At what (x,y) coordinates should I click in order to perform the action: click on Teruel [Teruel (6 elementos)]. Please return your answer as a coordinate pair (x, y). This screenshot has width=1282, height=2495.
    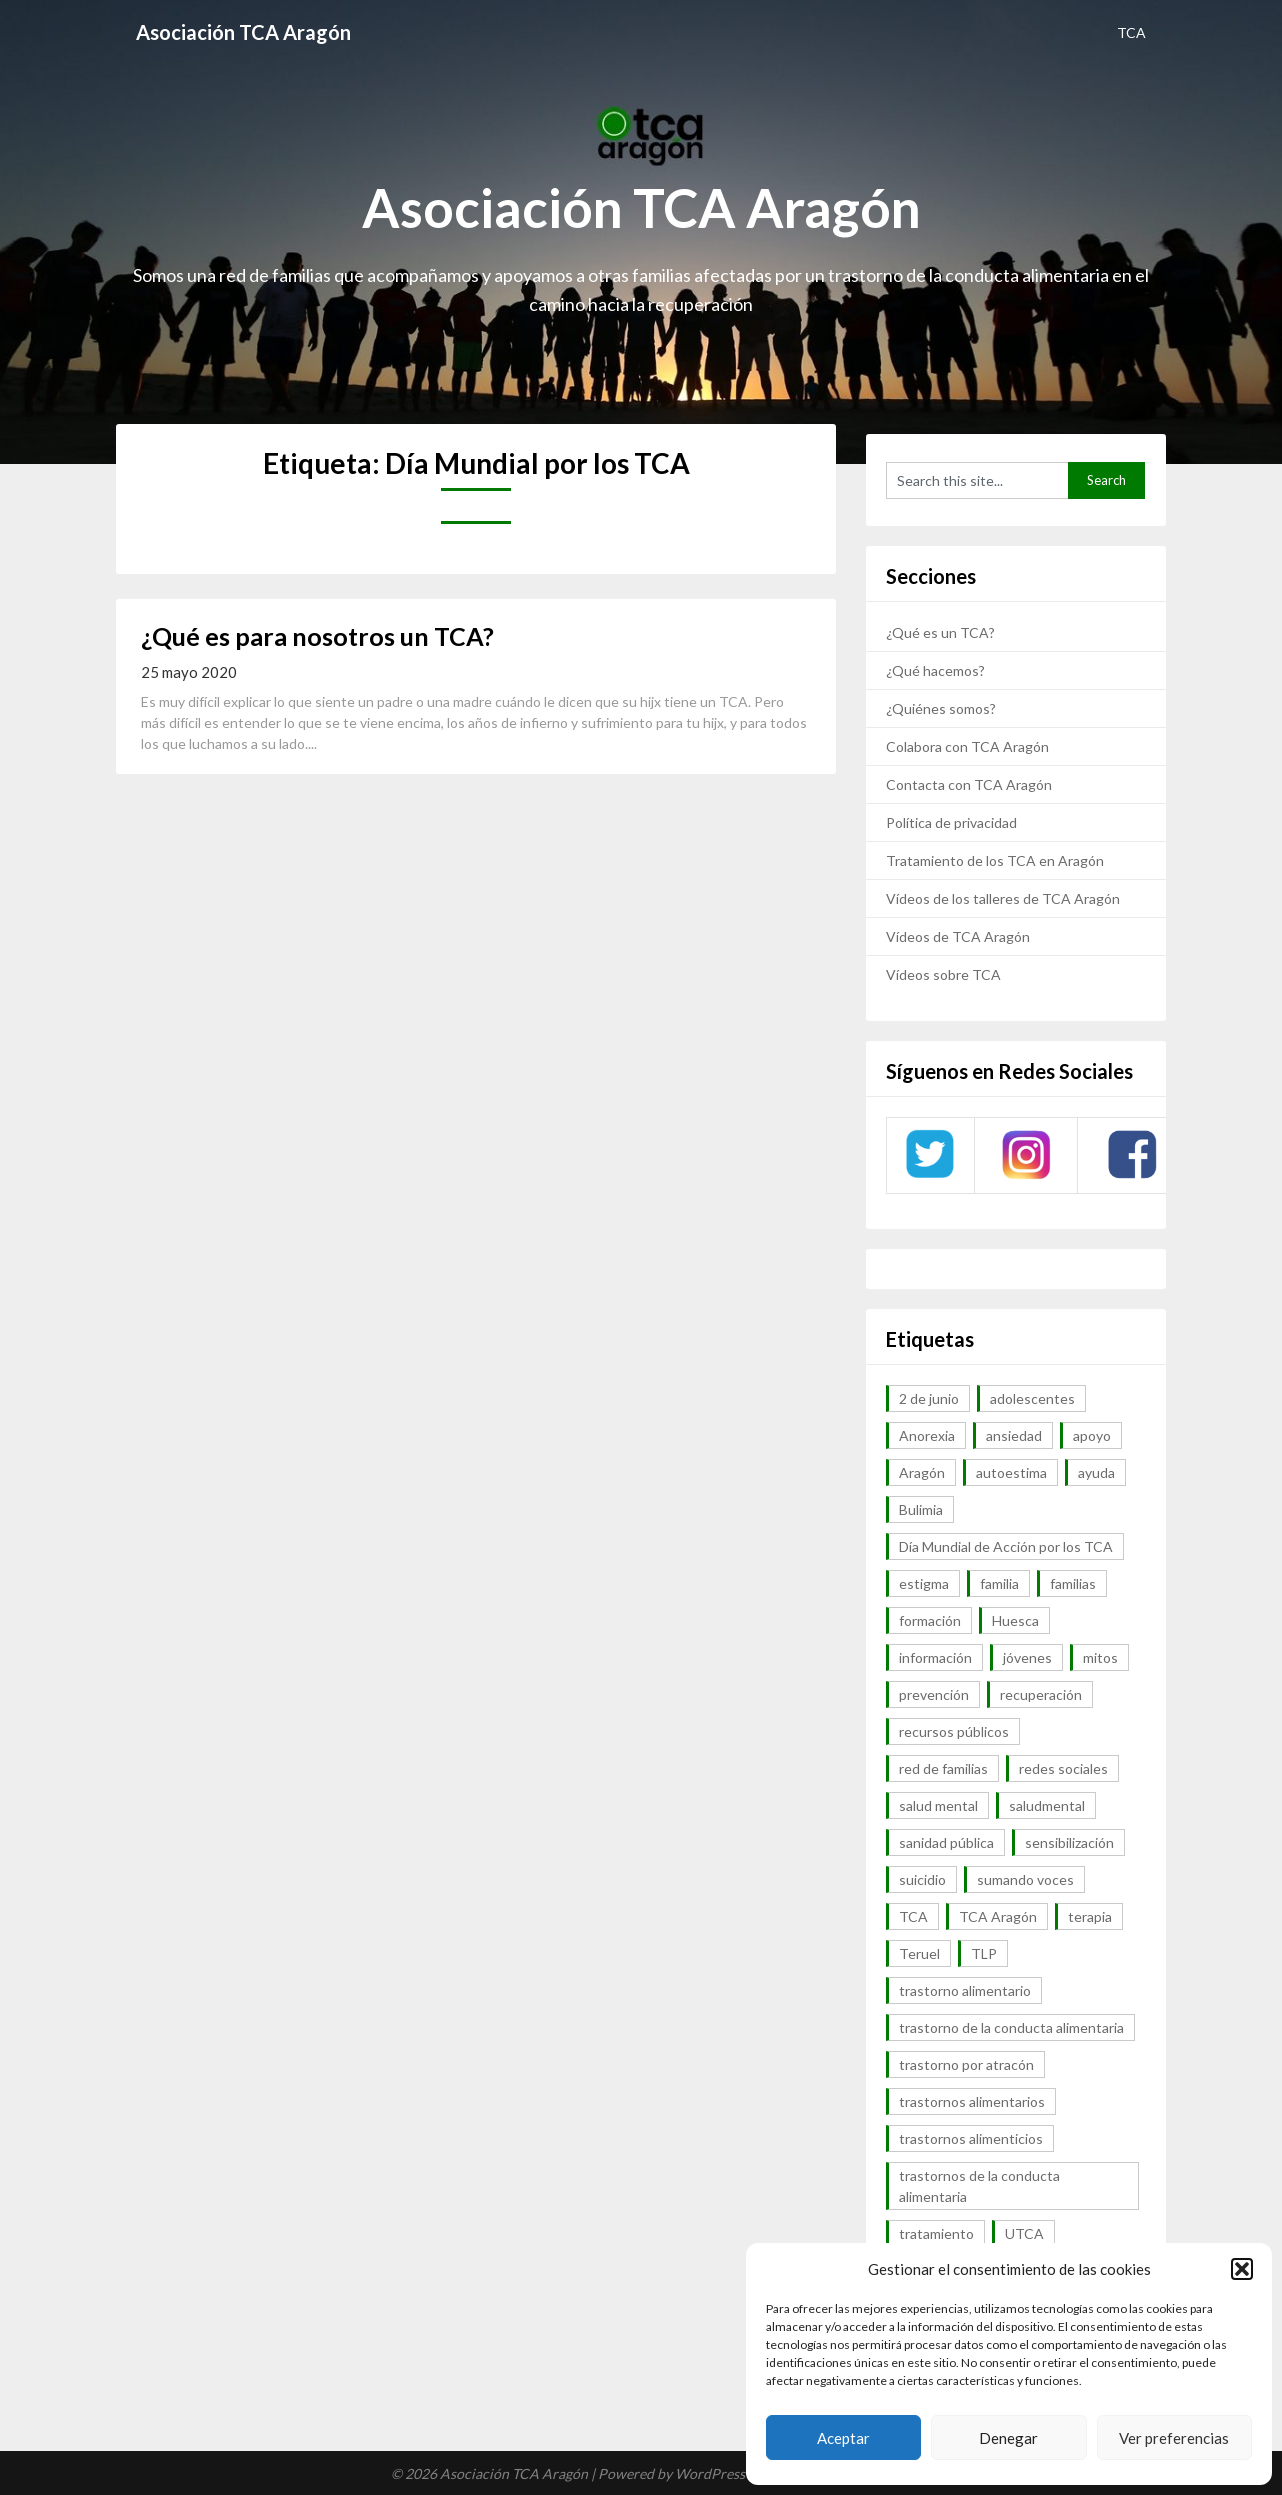
    Looking at the image, I should click on (919, 1953).